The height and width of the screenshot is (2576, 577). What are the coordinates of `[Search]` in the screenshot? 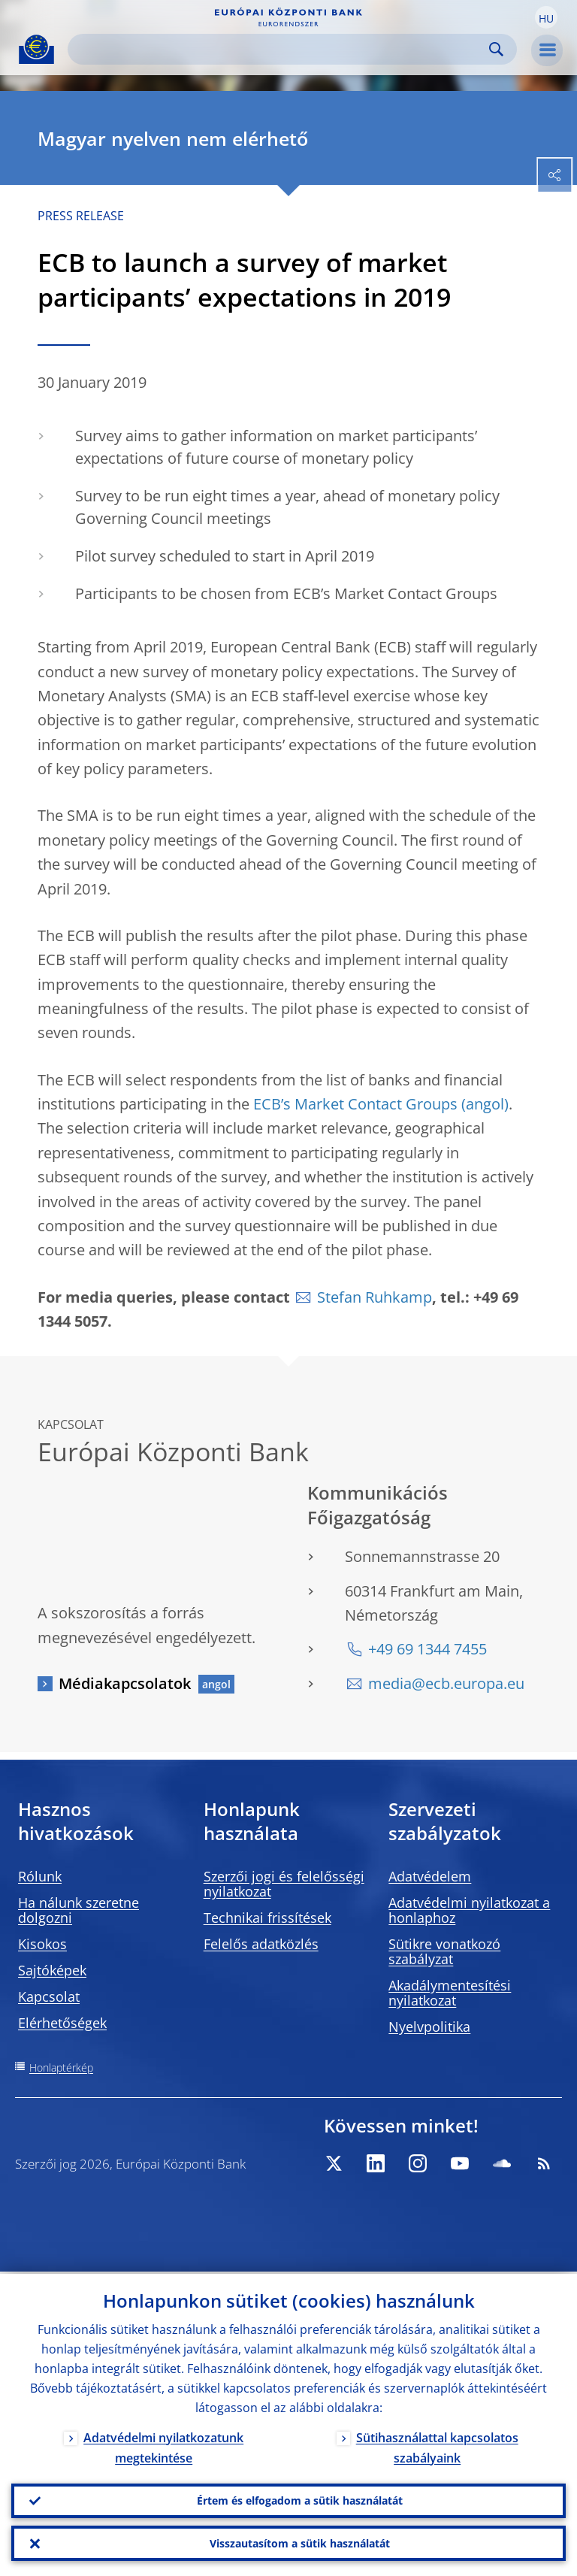 It's located at (280, 49).